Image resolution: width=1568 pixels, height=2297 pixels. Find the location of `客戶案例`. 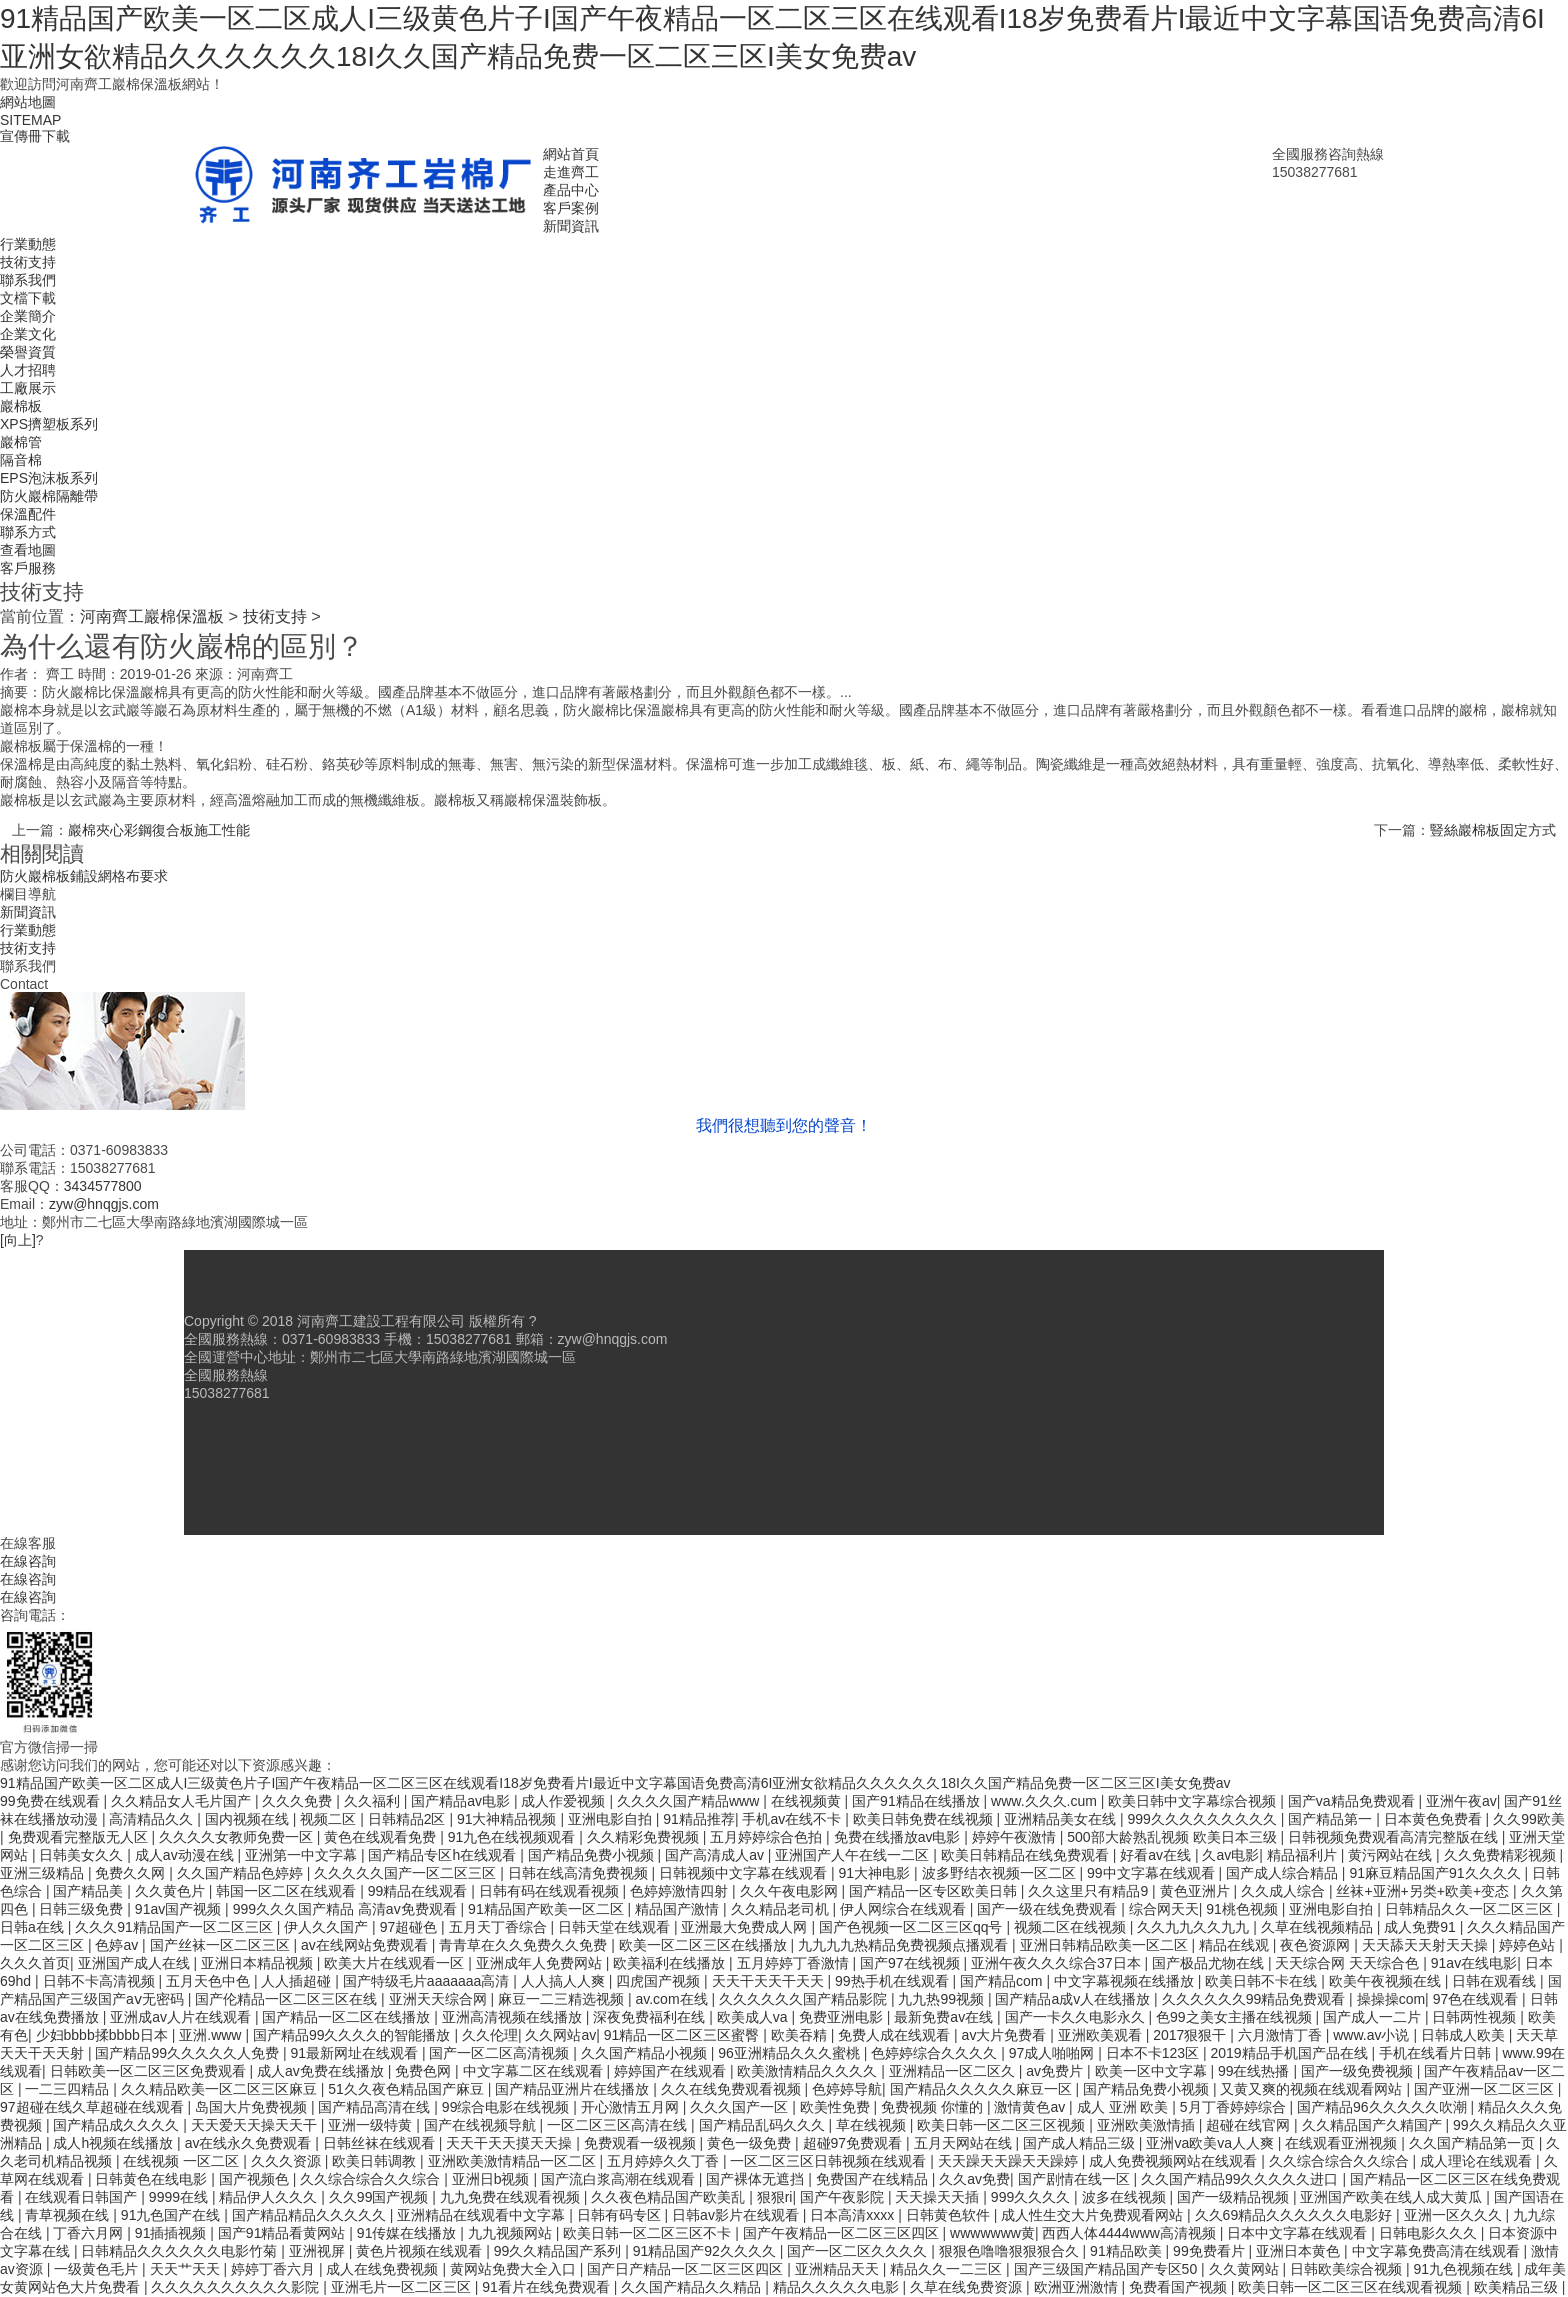

客戶案例 is located at coordinates (571, 208).